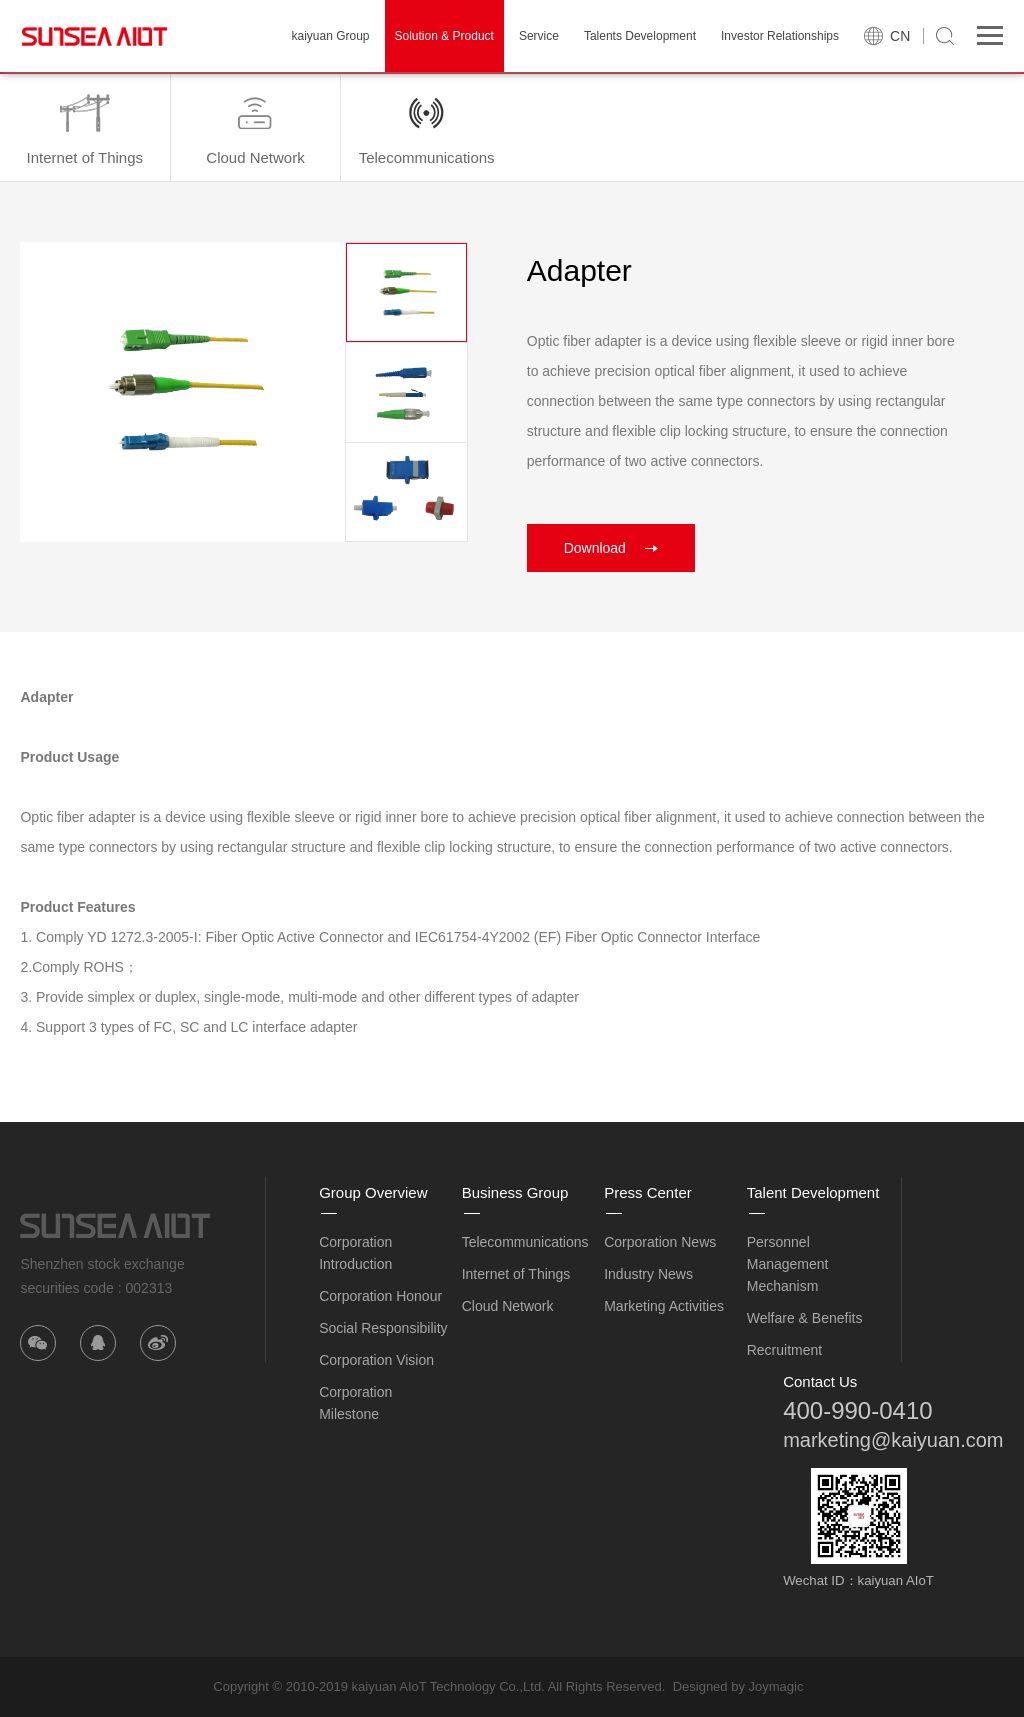  Describe the element at coordinates (660, 1242) in the screenshot. I see `Corporation News` at that location.